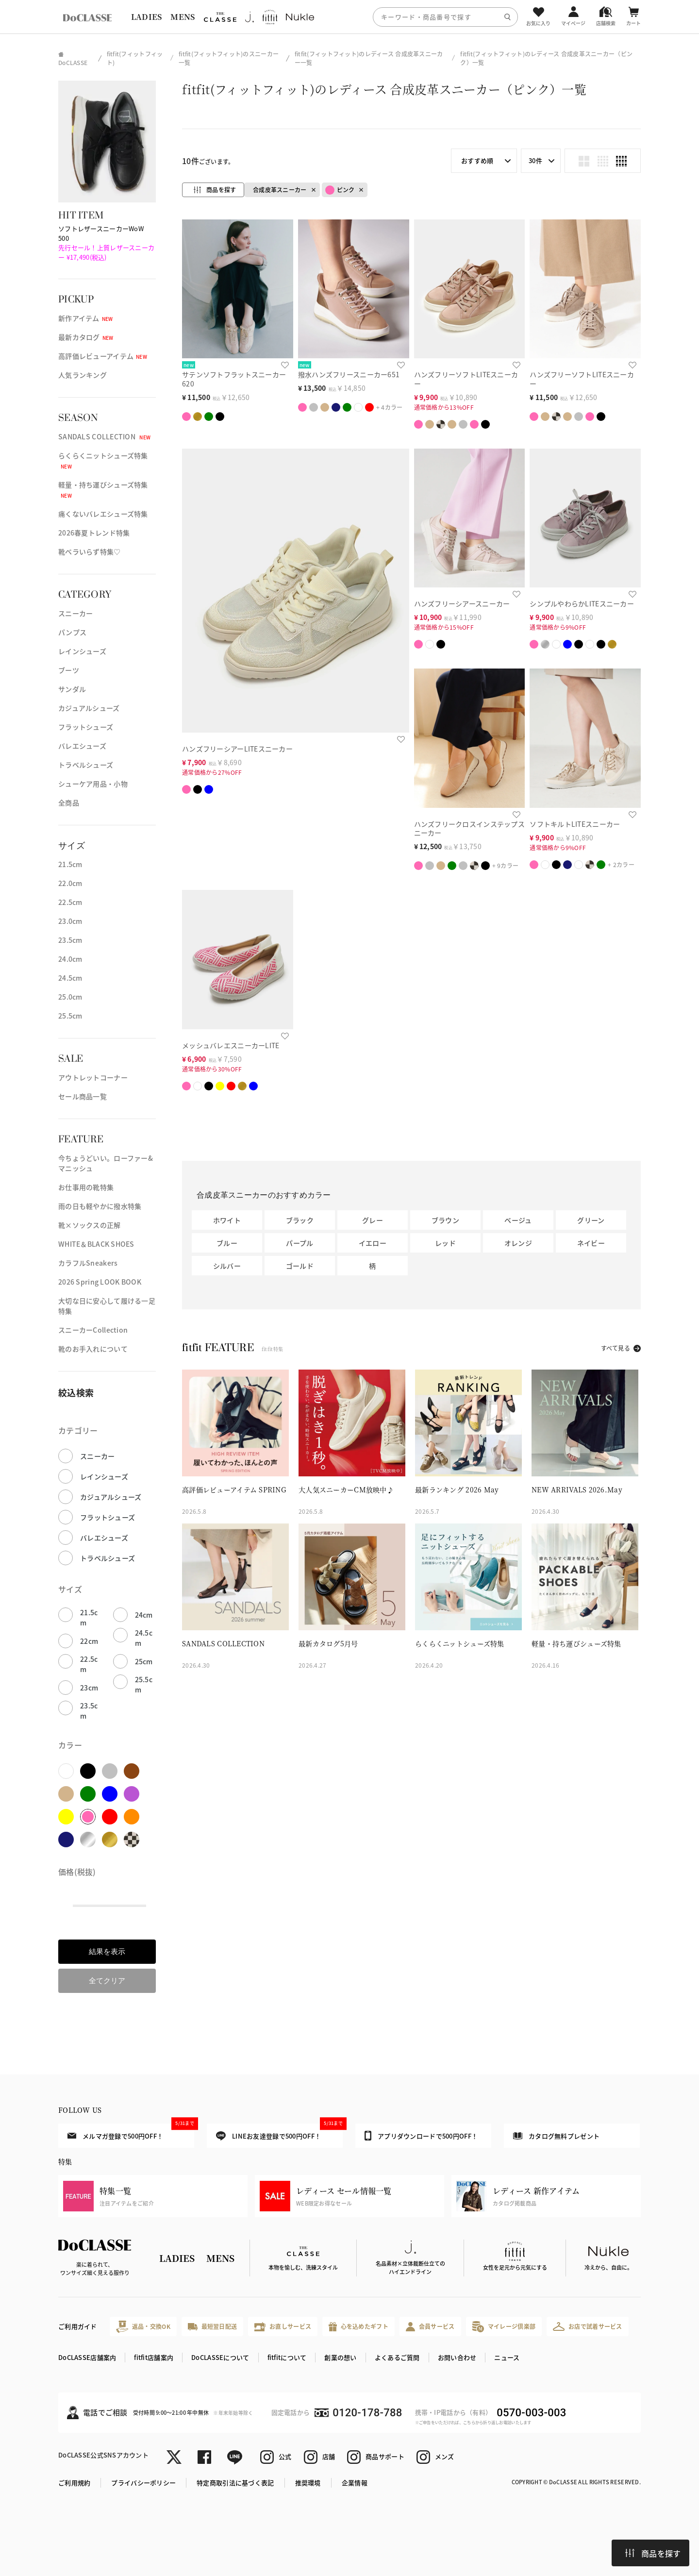 This screenshot has width=699, height=2576. Describe the element at coordinates (93, 1349) in the screenshot. I see `靴のお手入れについて` at that location.